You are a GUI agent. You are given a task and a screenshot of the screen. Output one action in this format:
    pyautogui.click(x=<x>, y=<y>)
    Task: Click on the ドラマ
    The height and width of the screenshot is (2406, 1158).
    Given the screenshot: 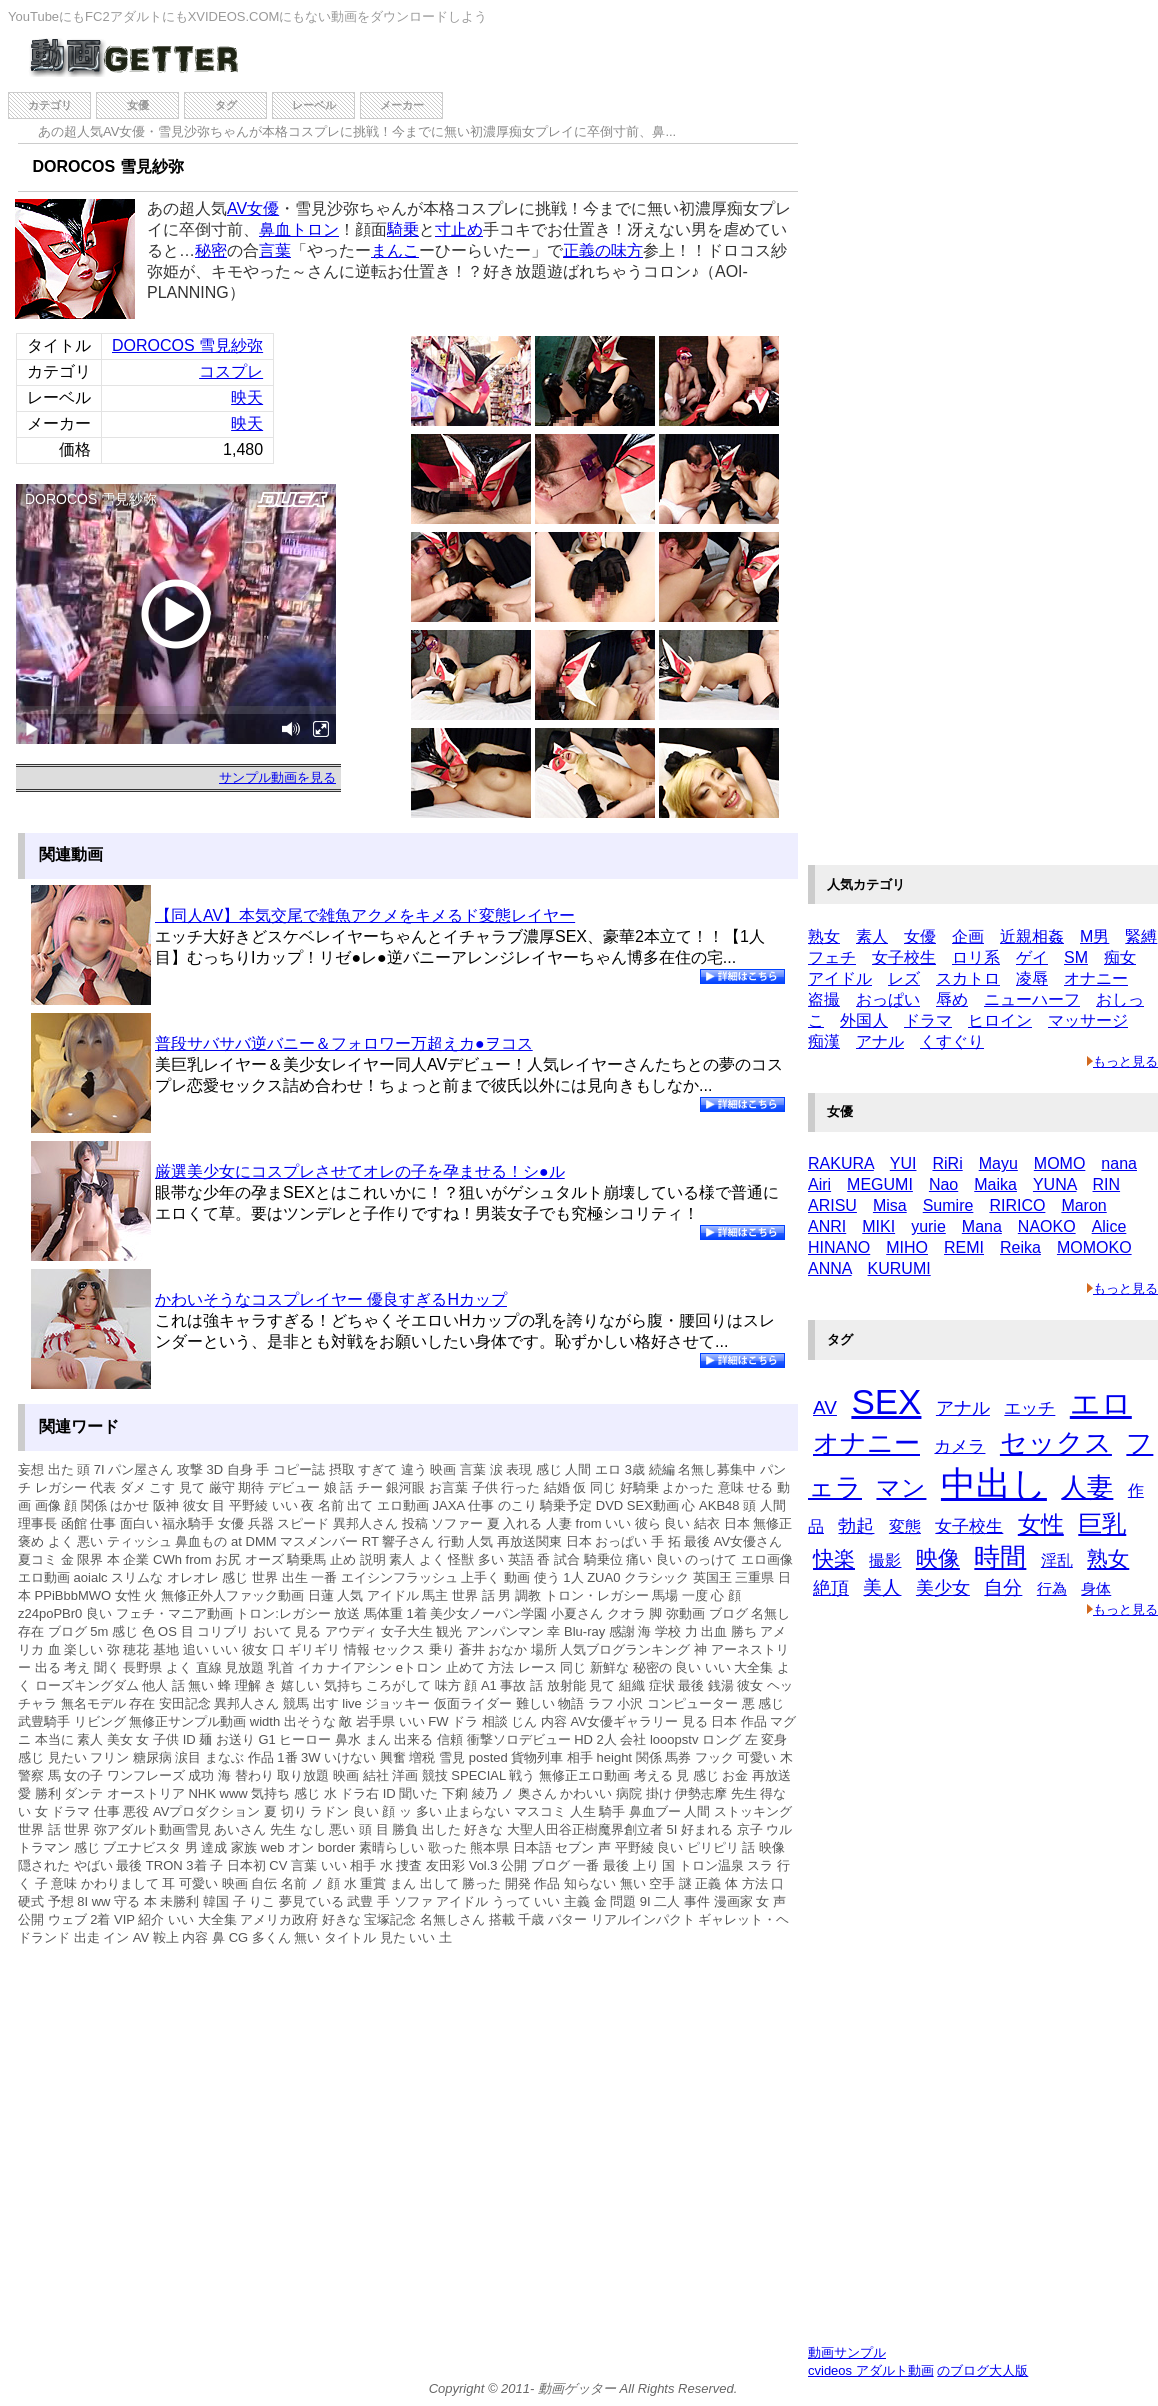 What is the action you would take?
    pyautogui.click(x=928, y=1020)
    